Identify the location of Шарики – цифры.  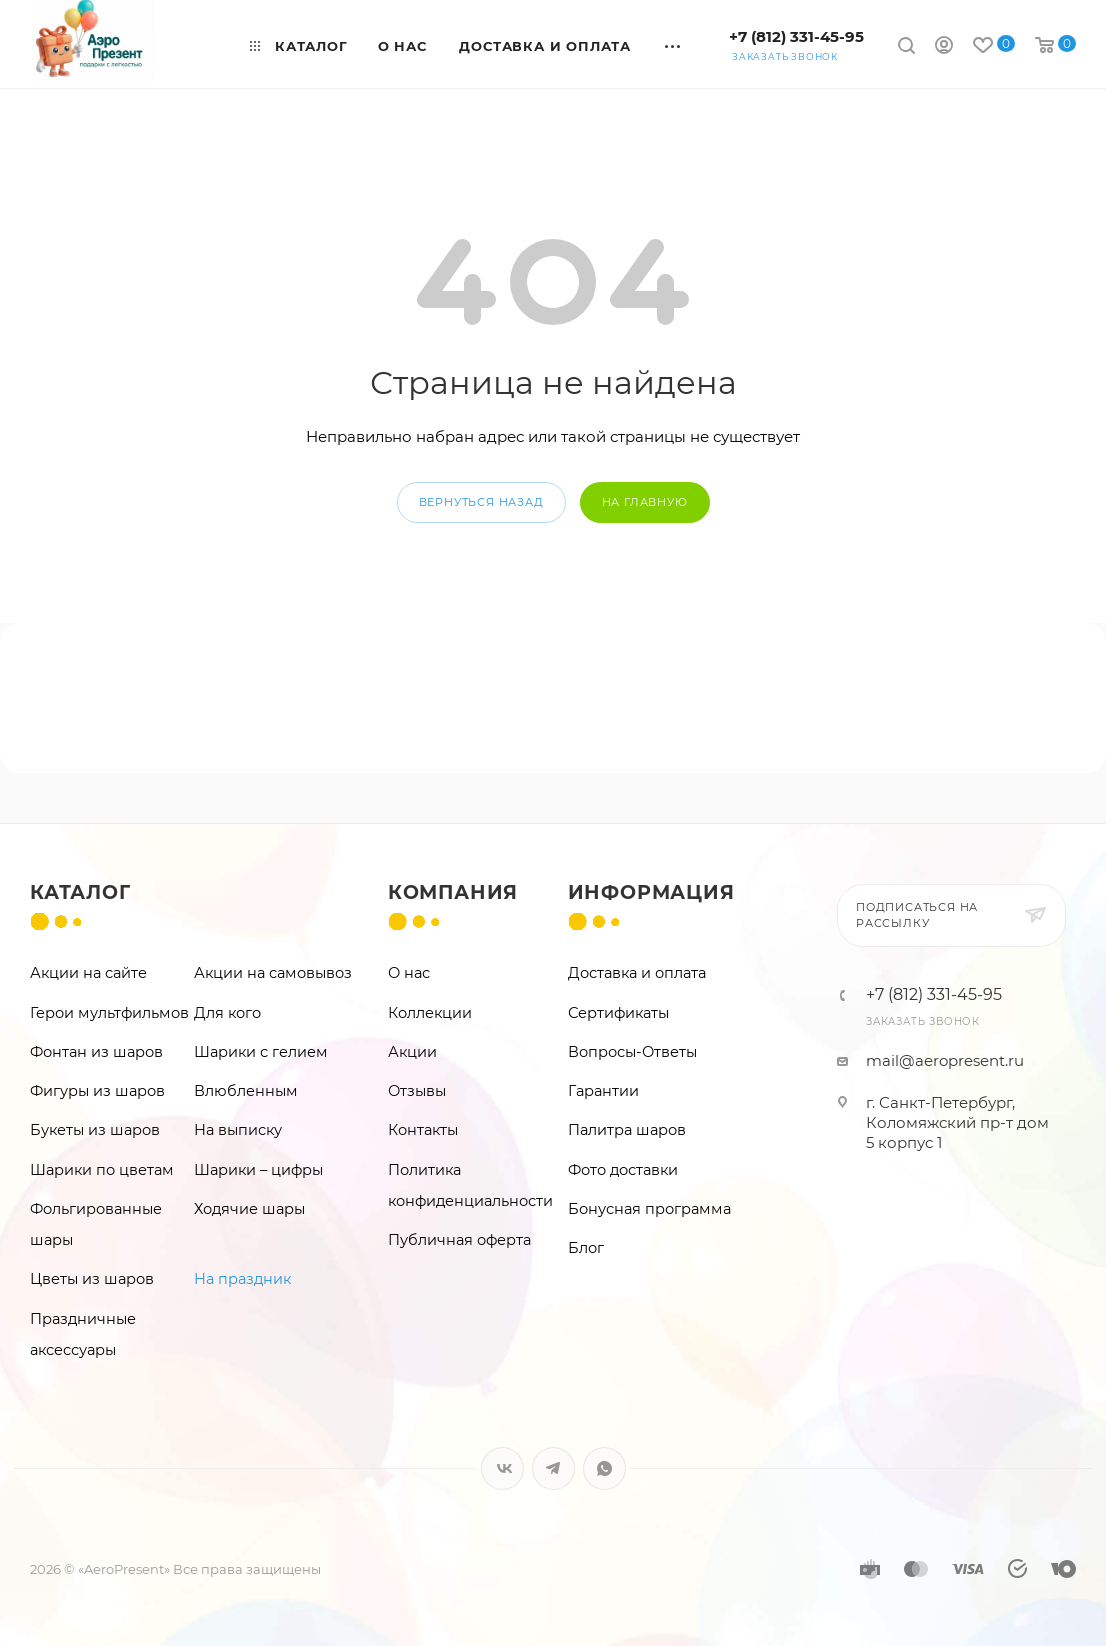
(258, 1170).